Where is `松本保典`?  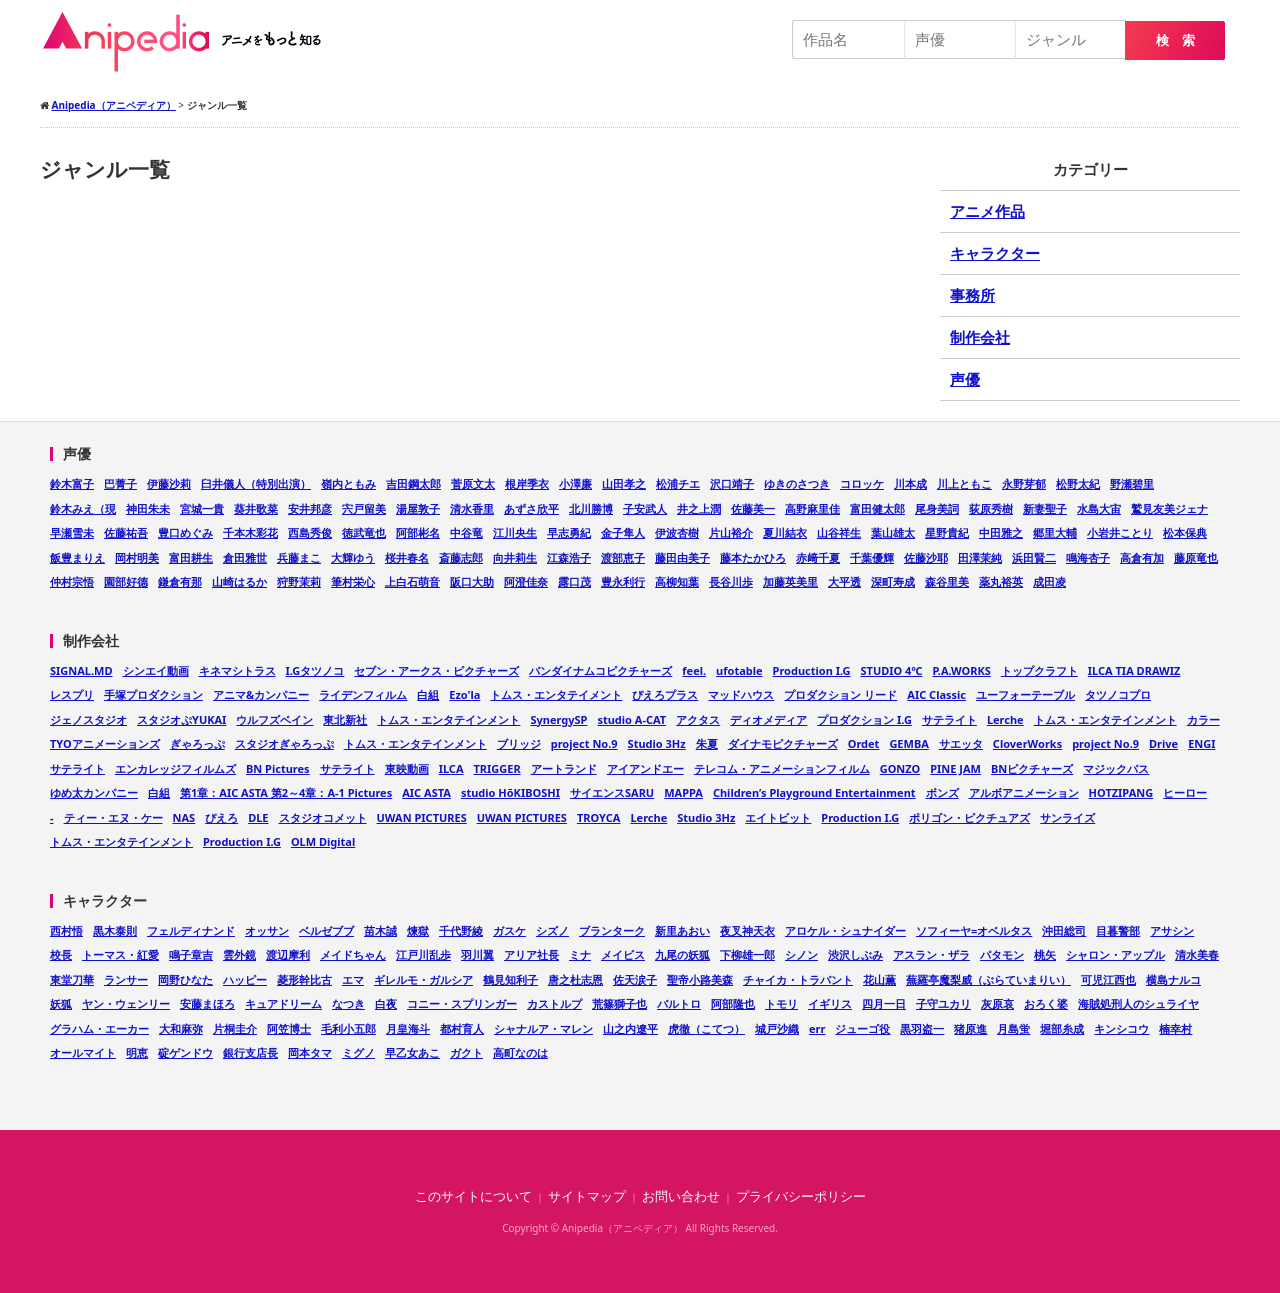
松本保典 is located at coordinates (1185, 532).